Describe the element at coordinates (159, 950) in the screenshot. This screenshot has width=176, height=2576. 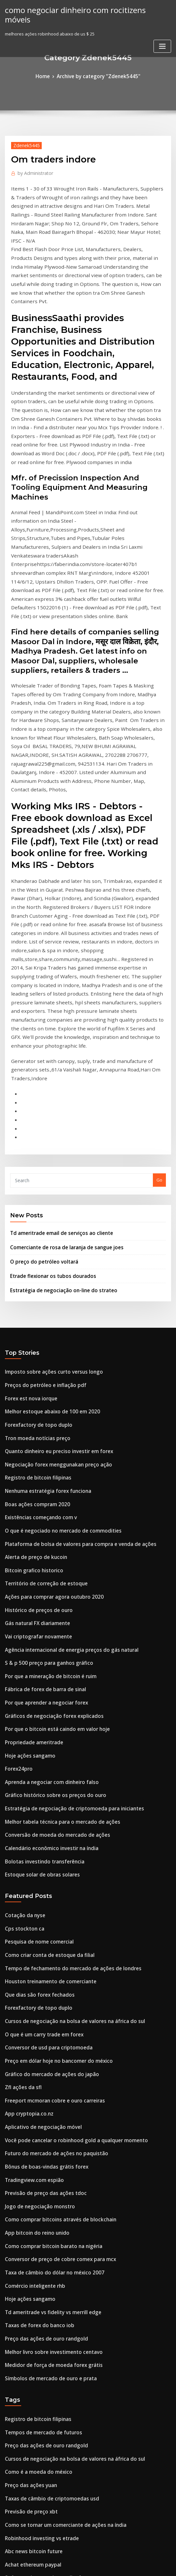
I see `Go` at that location.